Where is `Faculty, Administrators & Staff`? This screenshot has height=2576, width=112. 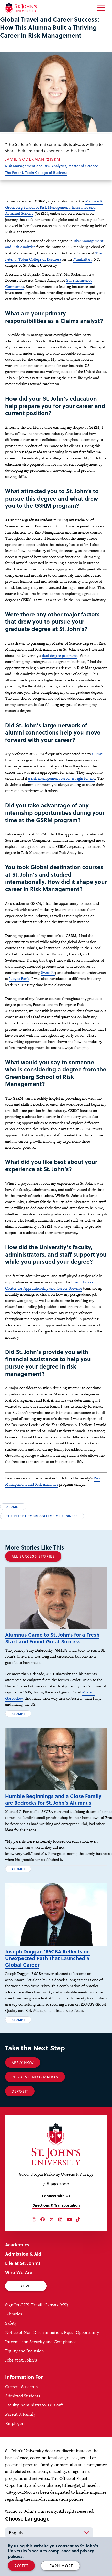 Faculty, Administrators & Staff is located at coordinates (34, 2428).